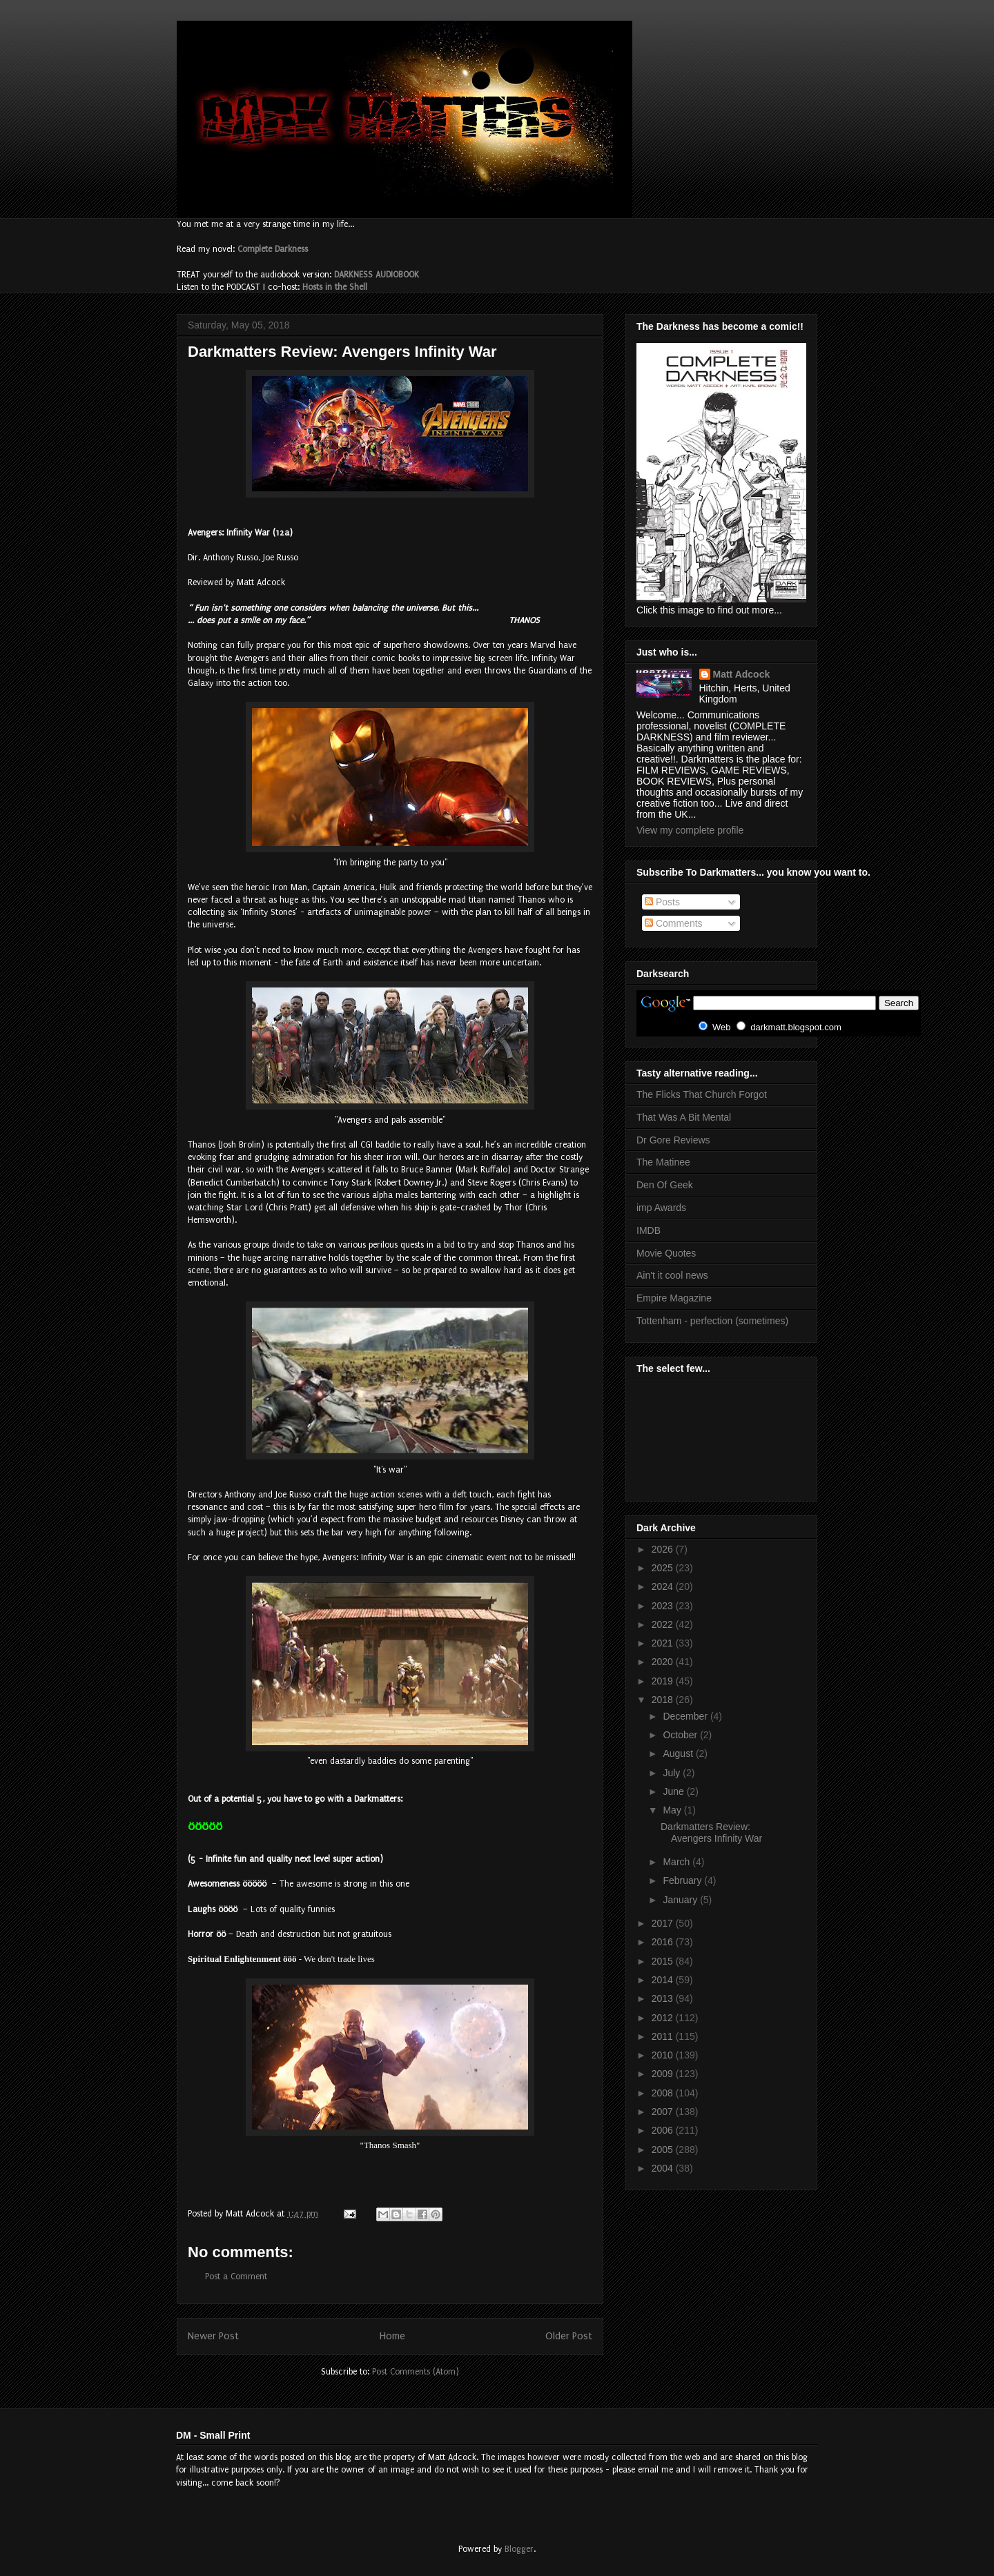  Describe the element at coordinates (664, 1549) in the screenshot. I see `2026` at that location.